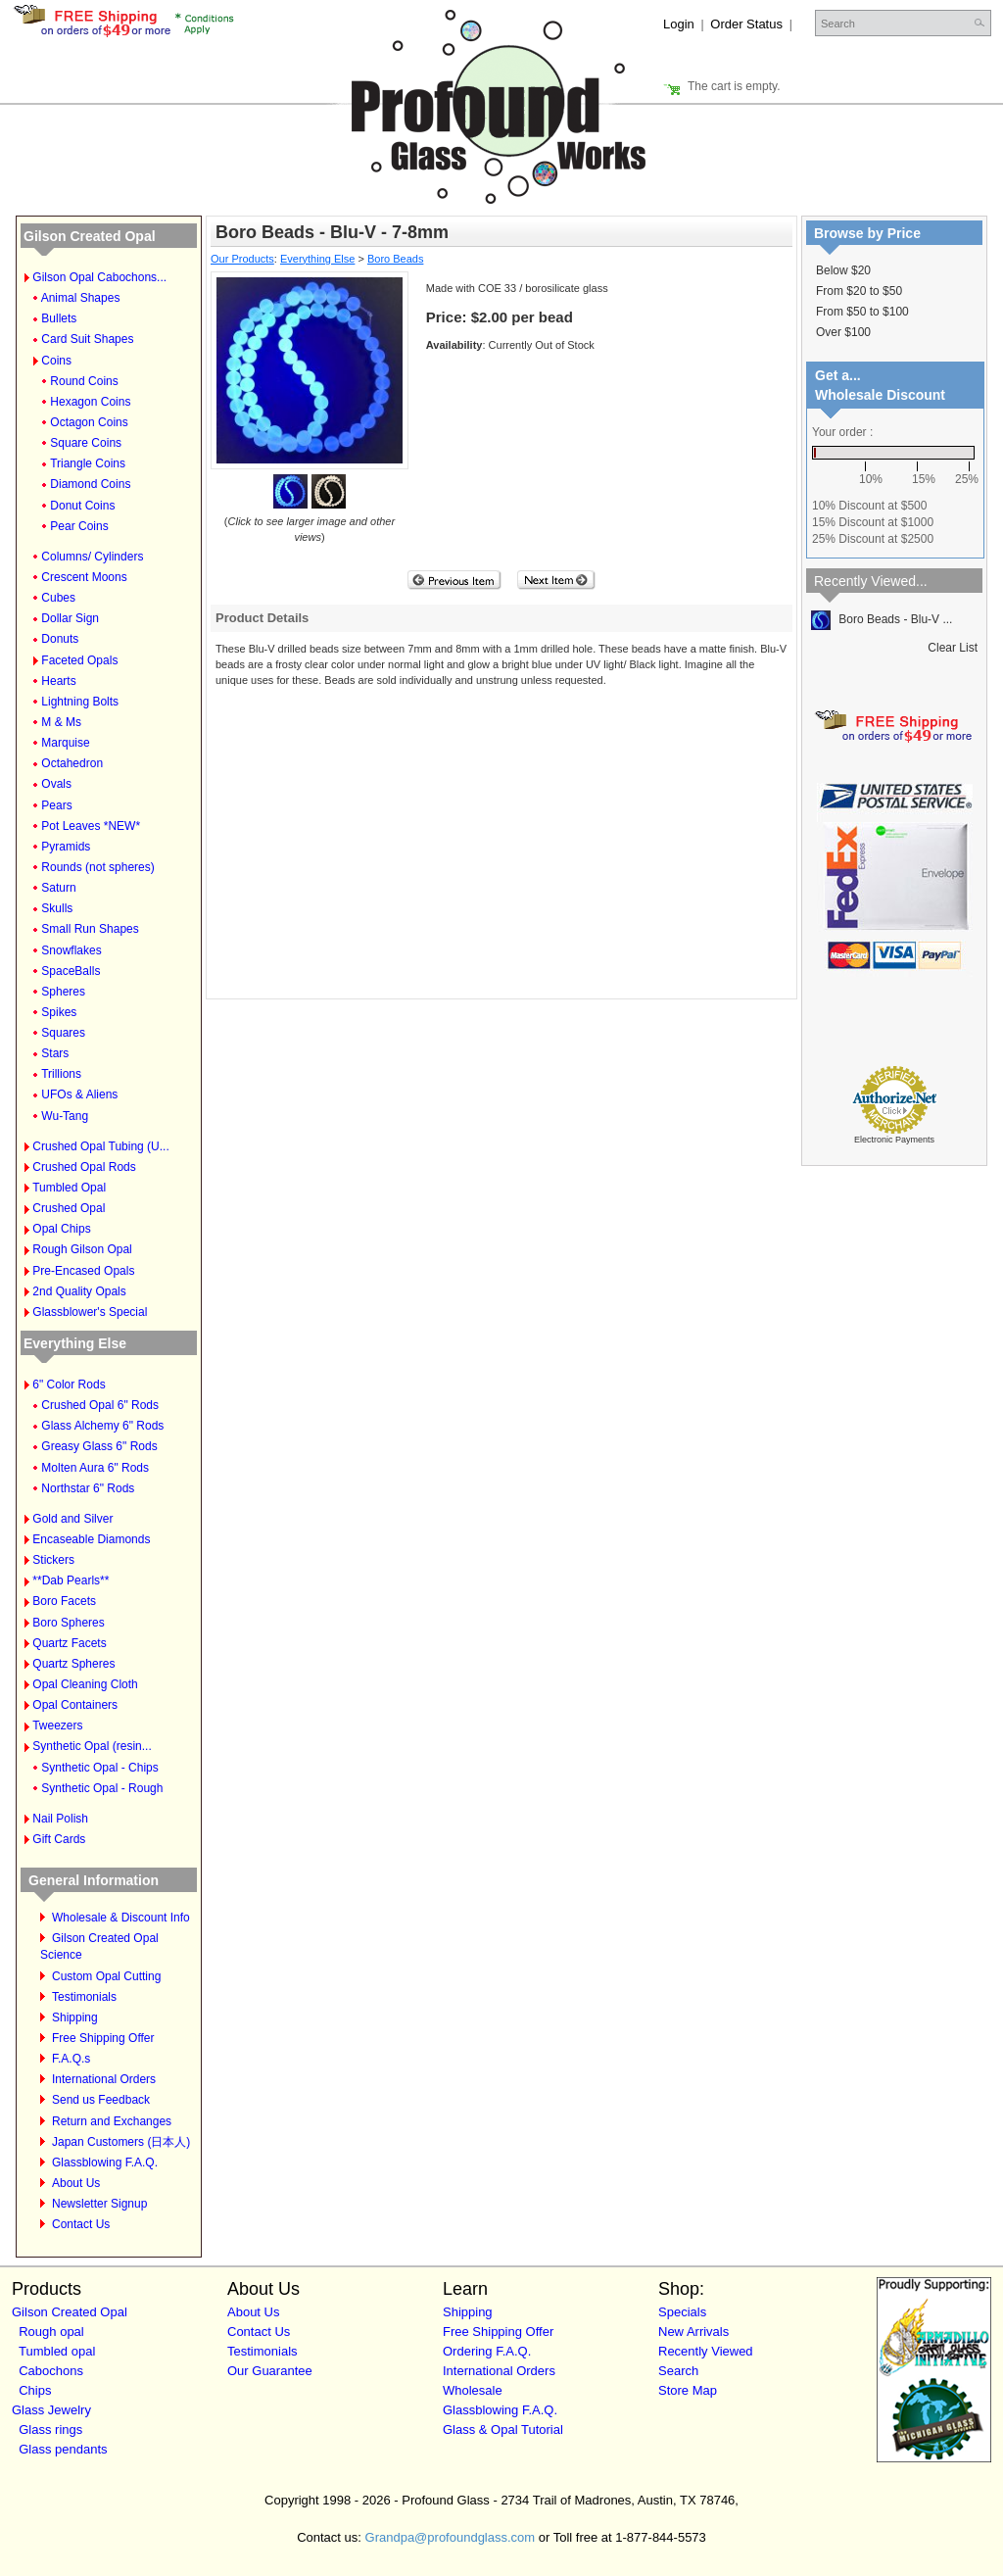  Describe the element at coordinates (56, 805) in the screenshot. I see `Pears` at that location.